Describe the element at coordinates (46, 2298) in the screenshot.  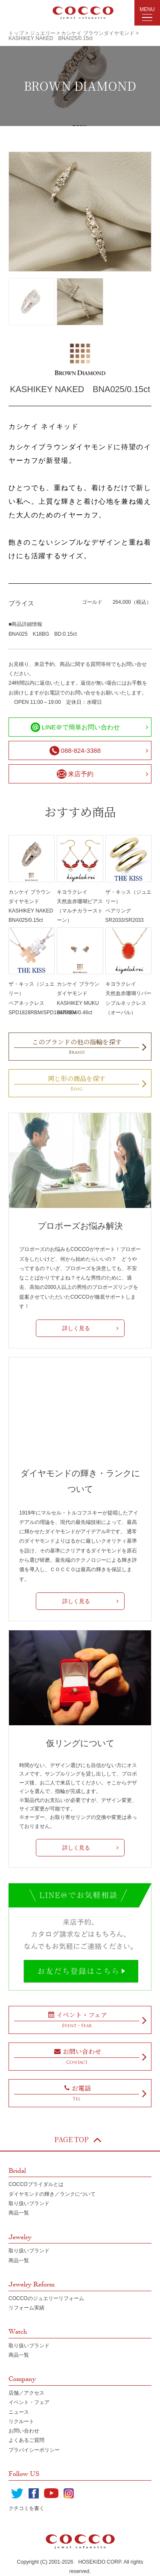
I see `COCCOのジュエリーリフォーム` at that location.